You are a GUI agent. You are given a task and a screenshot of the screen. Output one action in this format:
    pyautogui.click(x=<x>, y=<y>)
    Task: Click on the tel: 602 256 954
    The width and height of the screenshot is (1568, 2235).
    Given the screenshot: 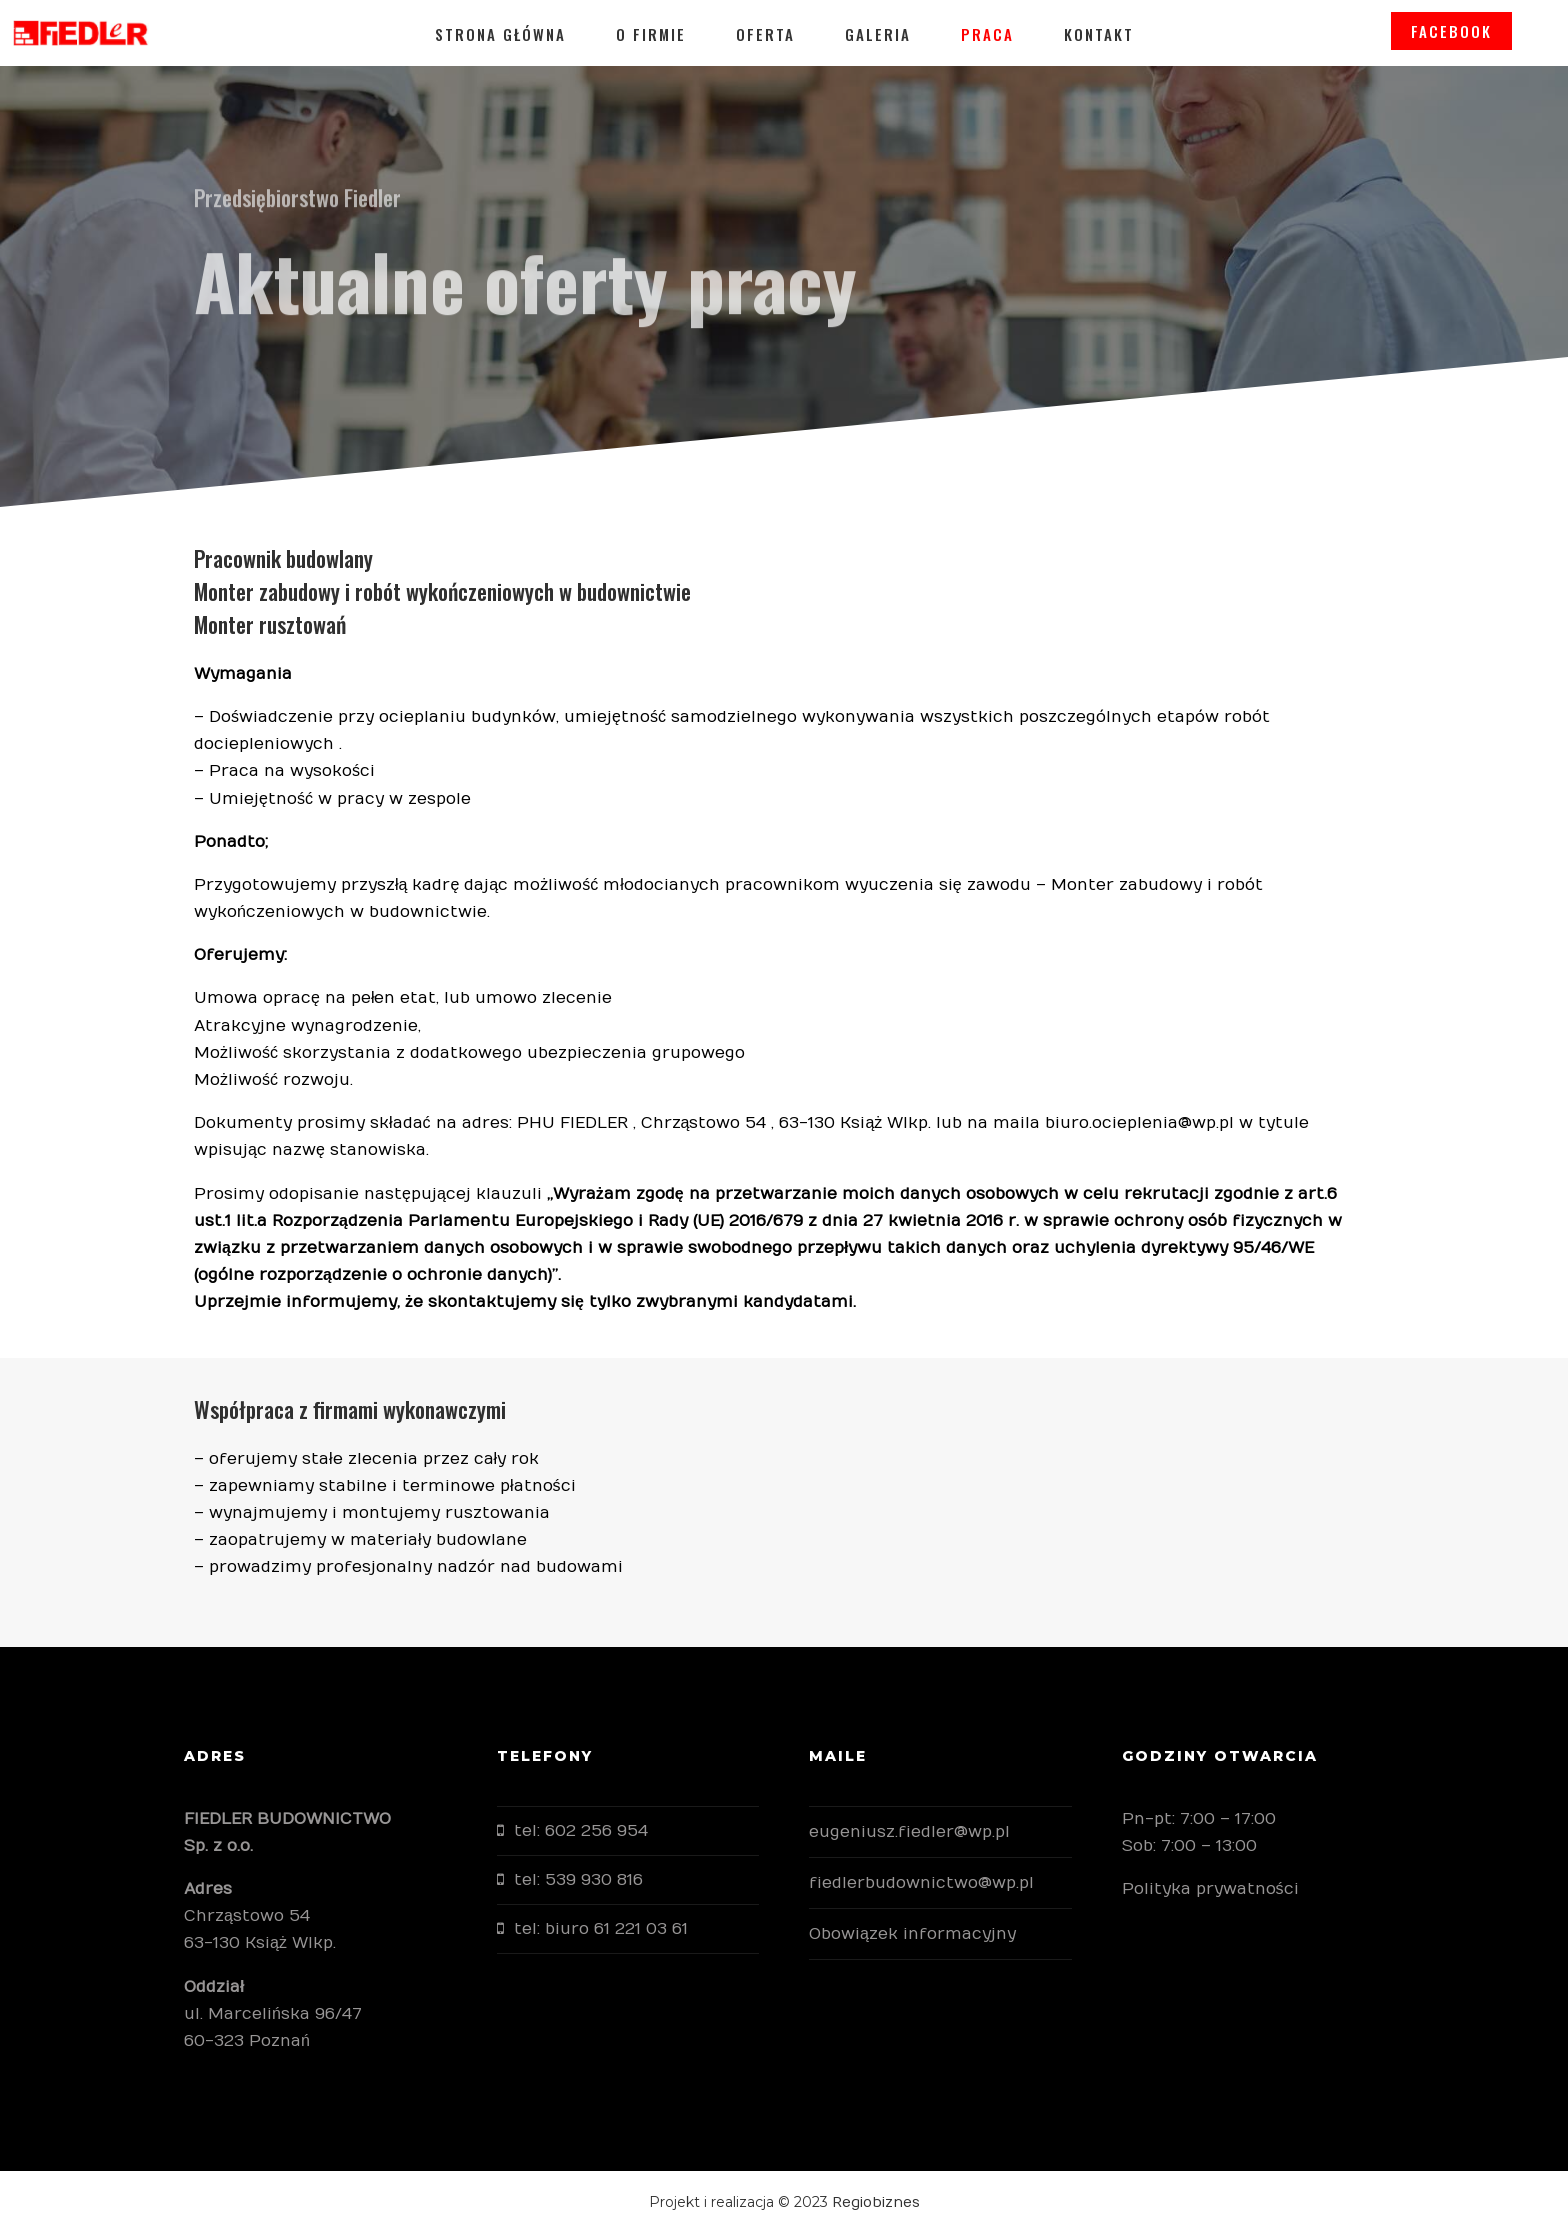 What is the action you would take?
    pyautogui.click(x=581, y=1831)
    